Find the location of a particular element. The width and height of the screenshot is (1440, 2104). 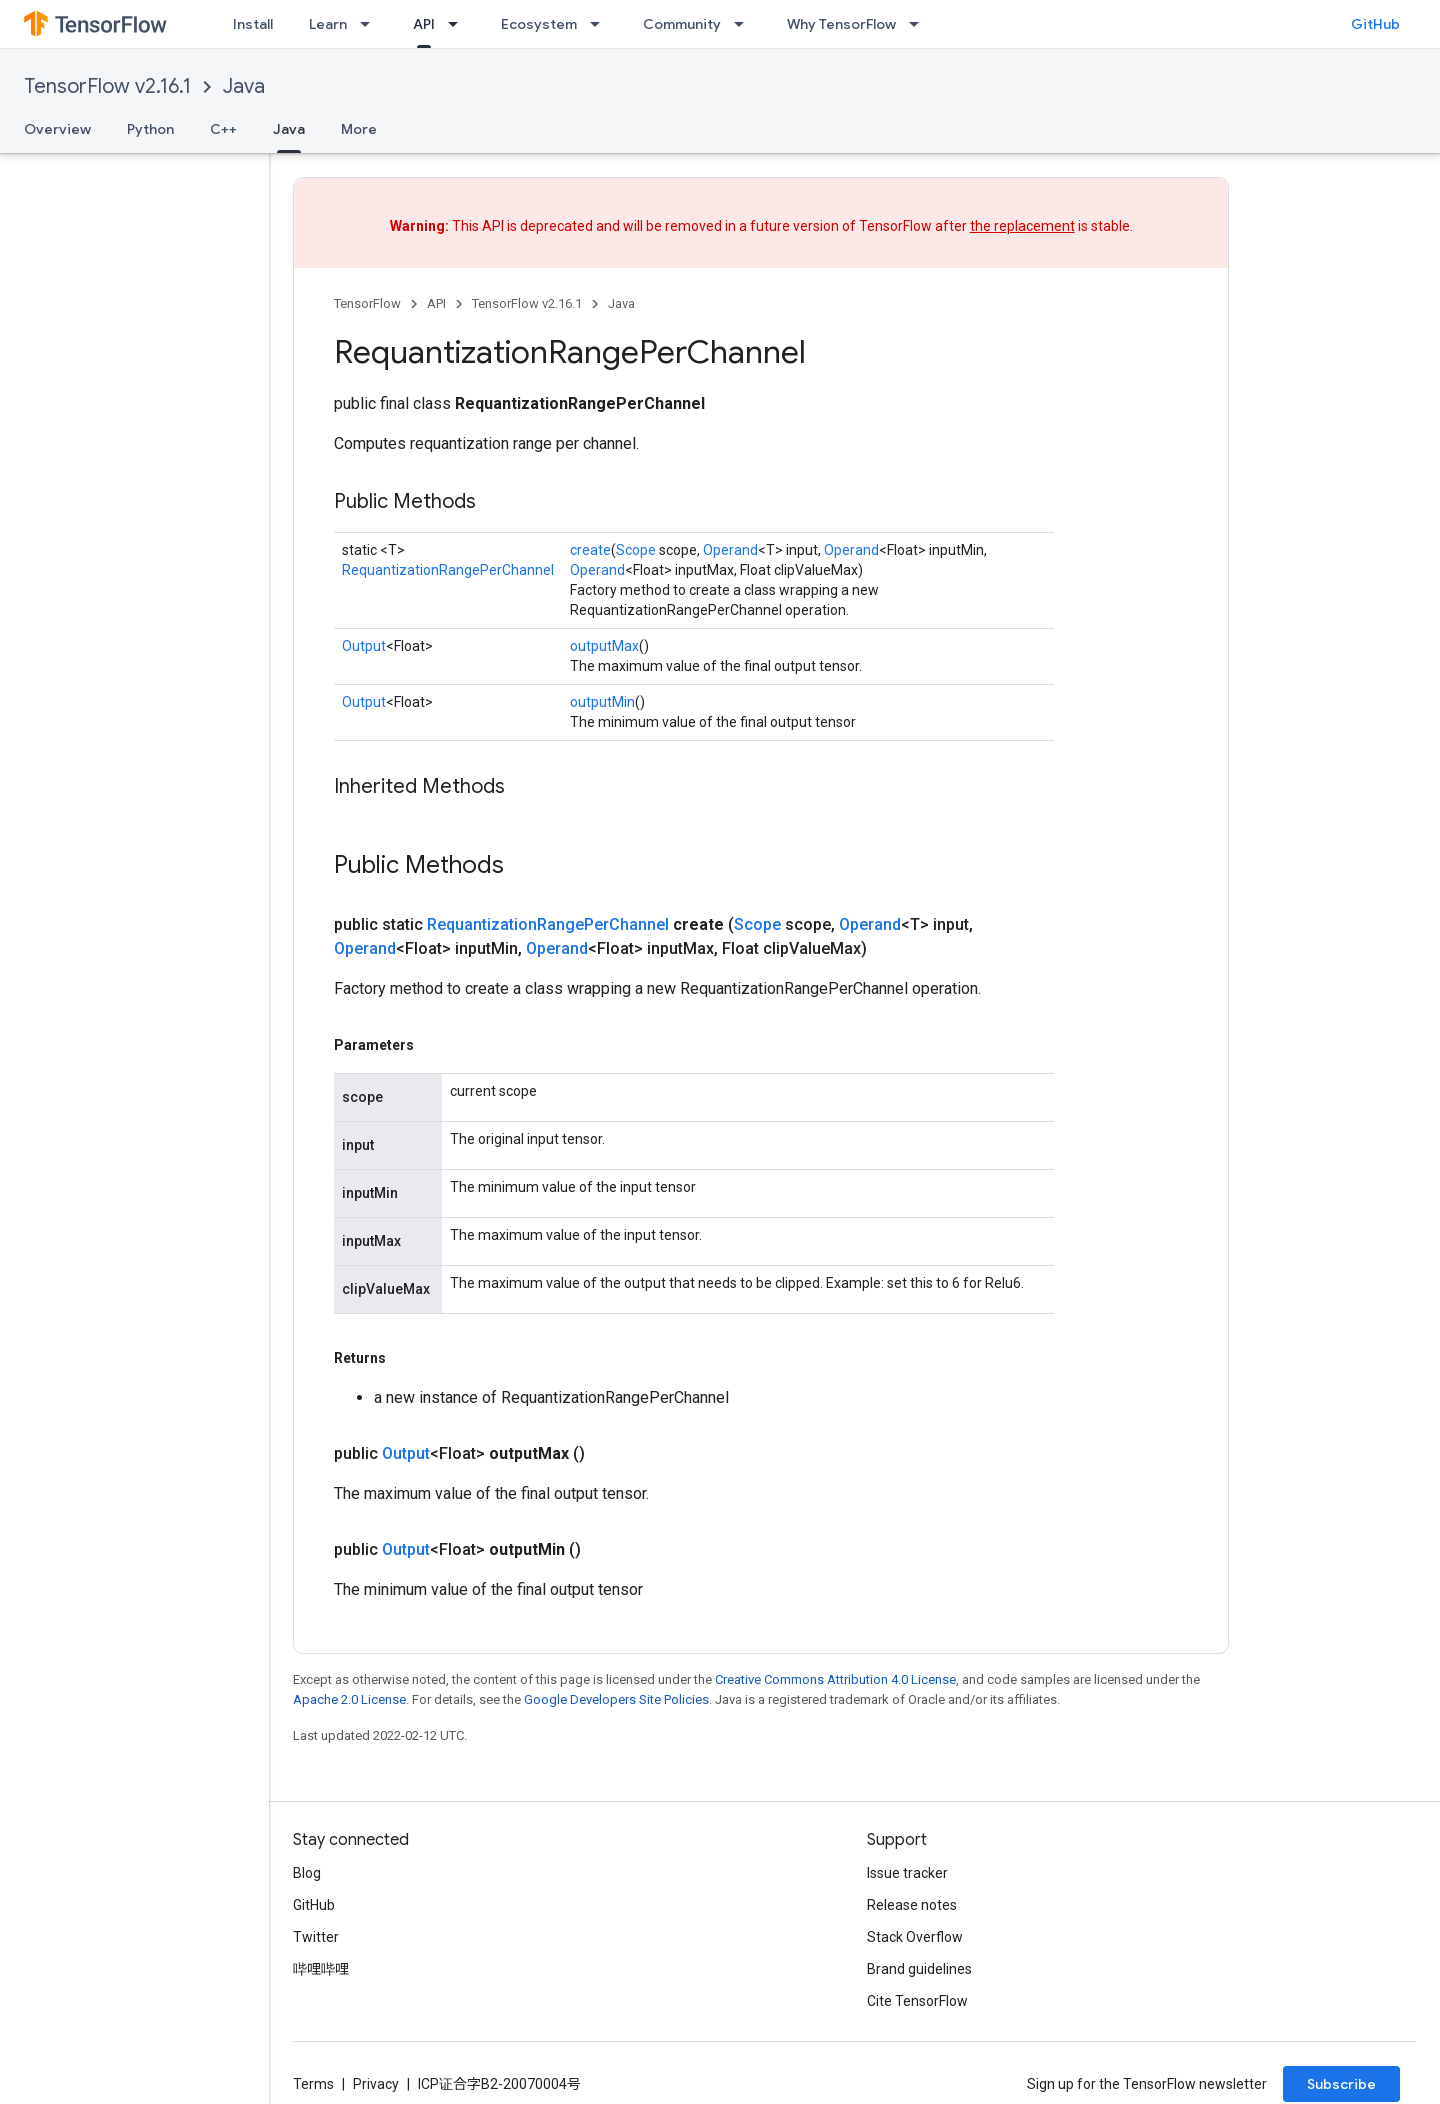

哔哩哔哩 is located at coordinates (321, 1969).